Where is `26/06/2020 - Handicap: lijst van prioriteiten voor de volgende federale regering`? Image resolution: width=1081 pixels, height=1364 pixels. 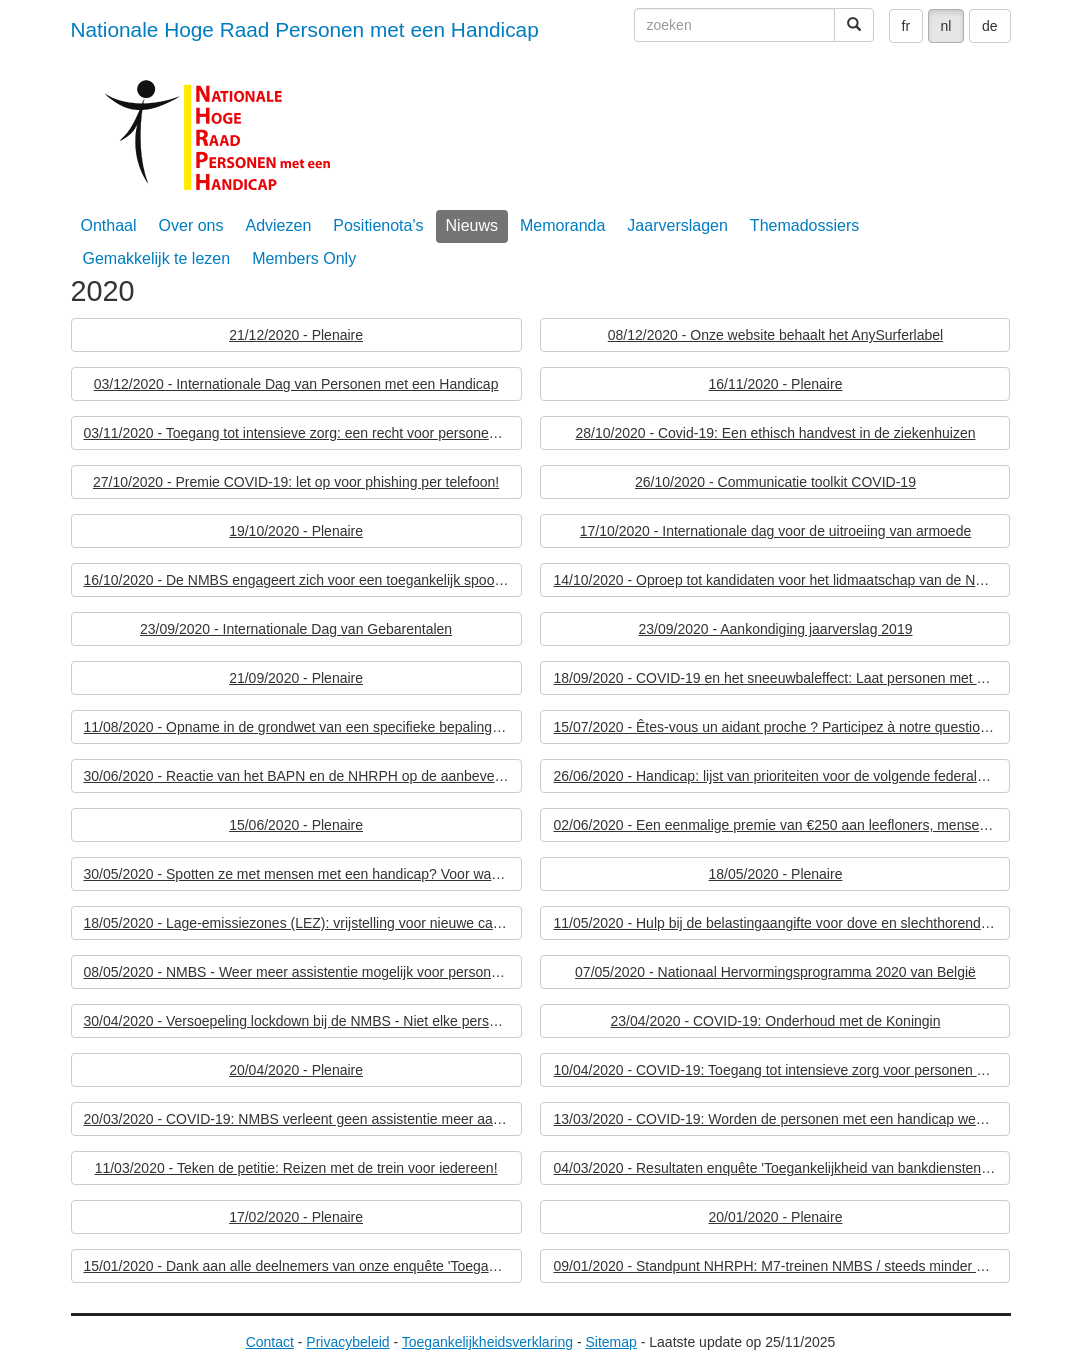
26/06/2020 - Handicap: lijst van prioriteiten voor de volgende federale regering is located at coordinates (781, 776).